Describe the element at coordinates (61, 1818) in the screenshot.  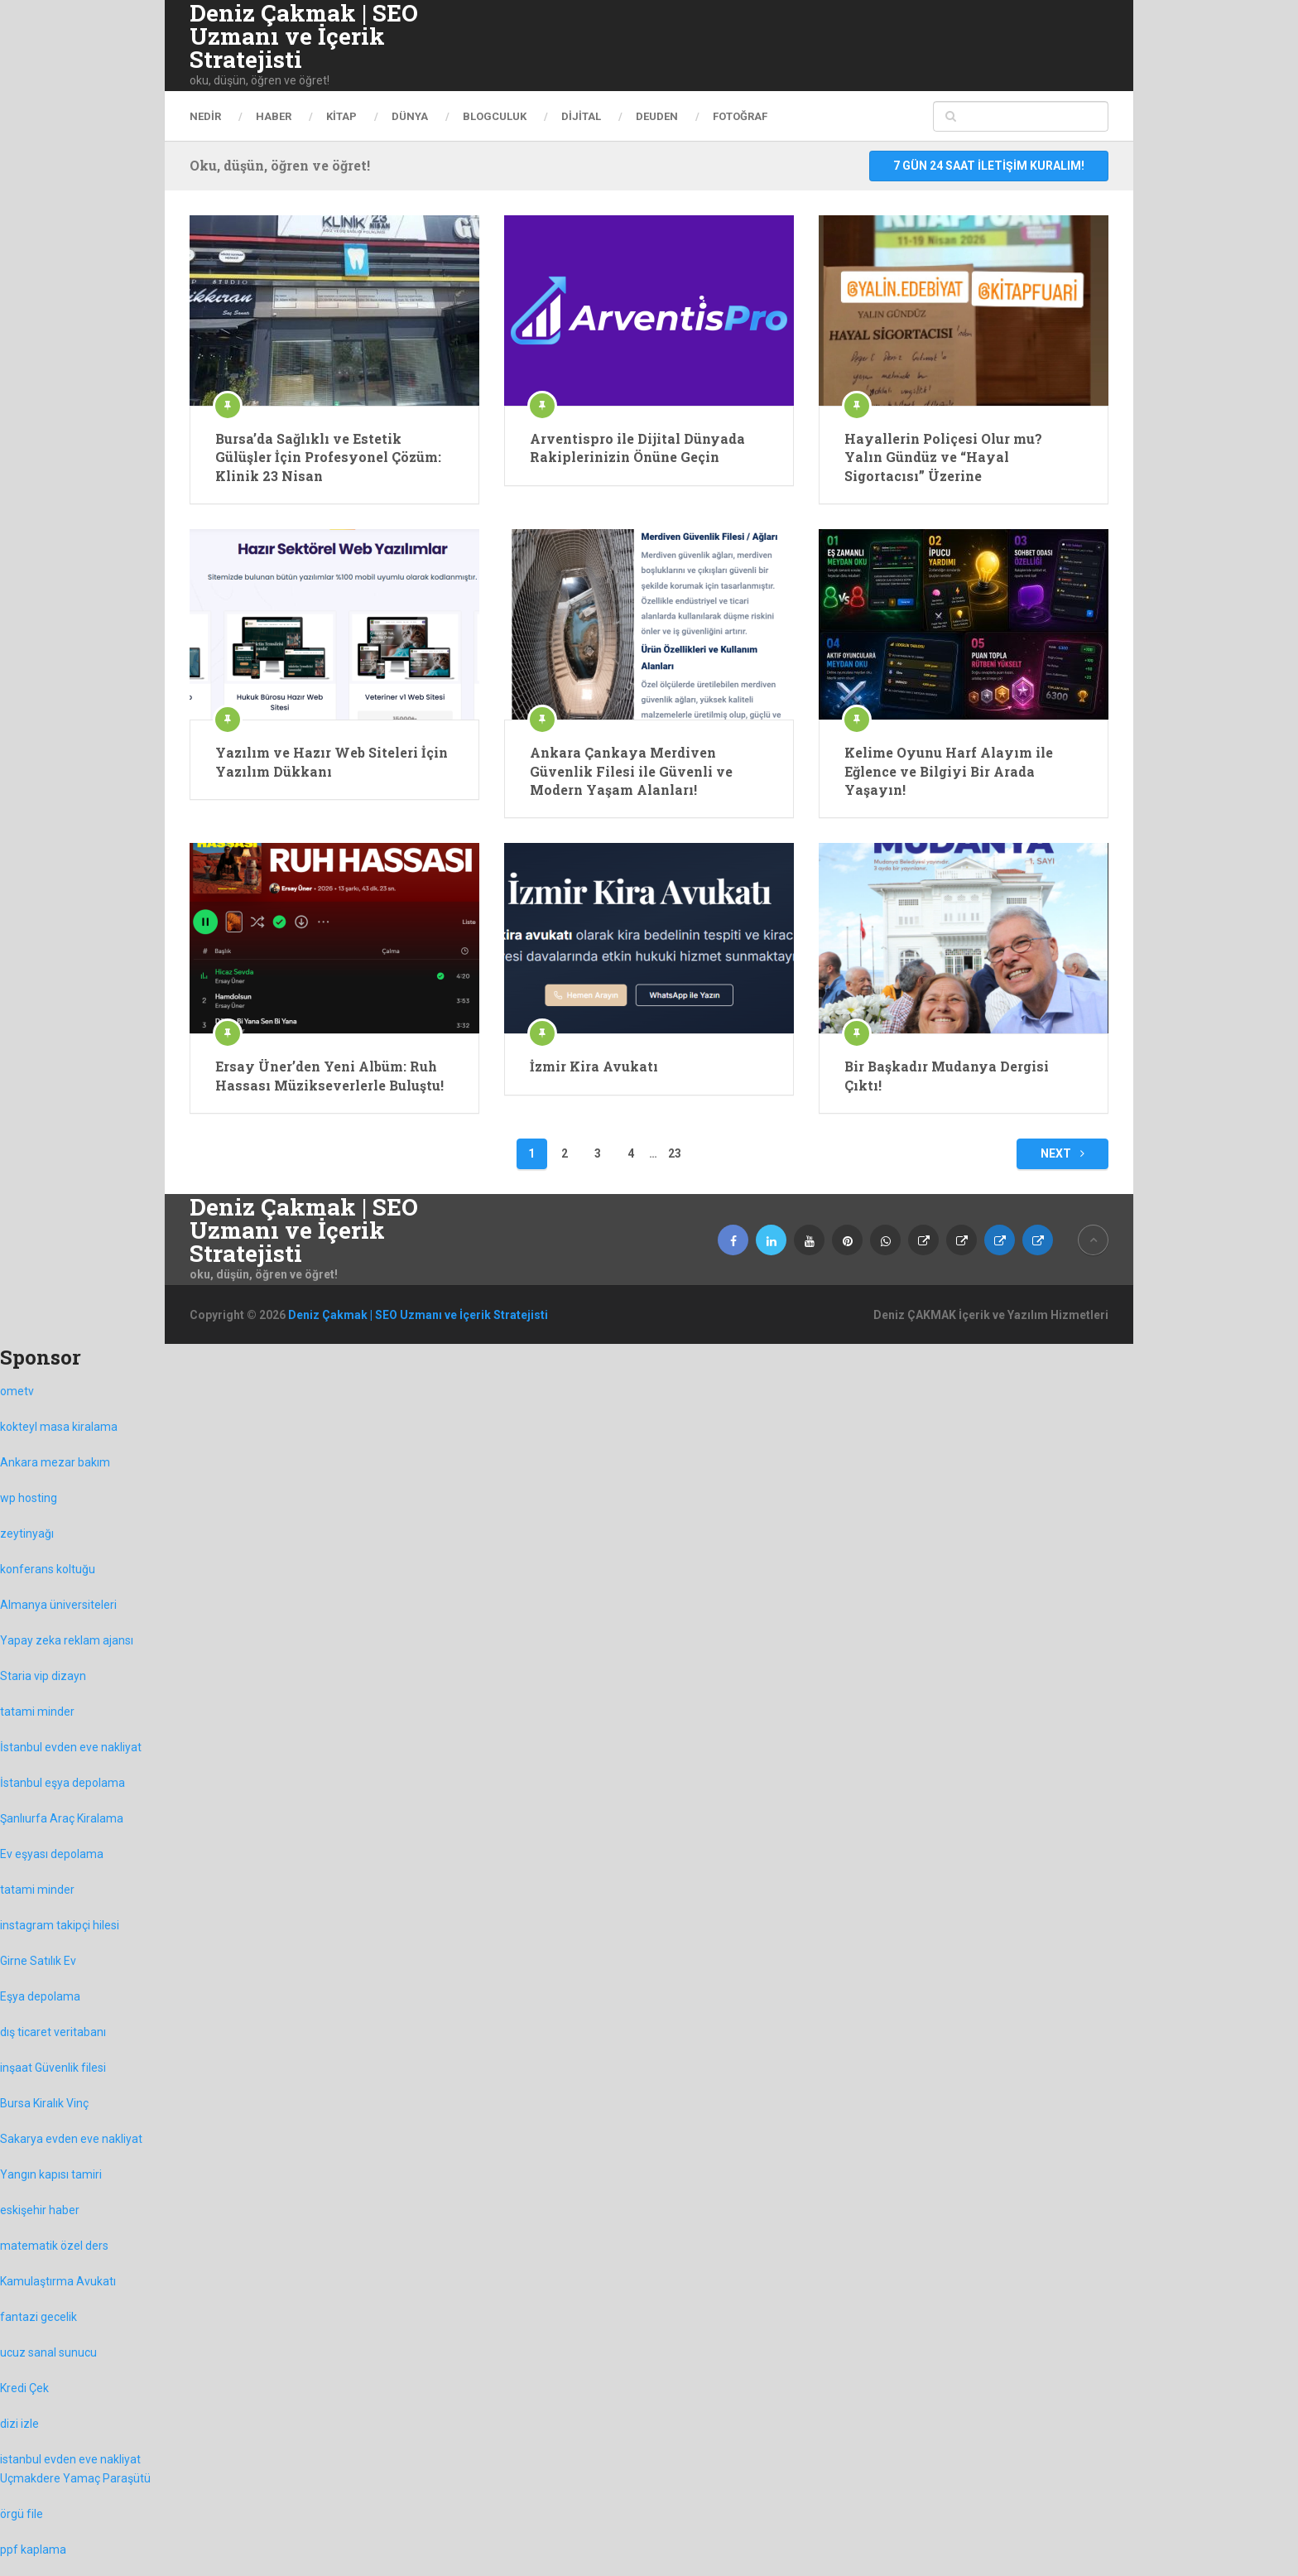
I see `Şanlıurfa Araç Kiralama` at that location.